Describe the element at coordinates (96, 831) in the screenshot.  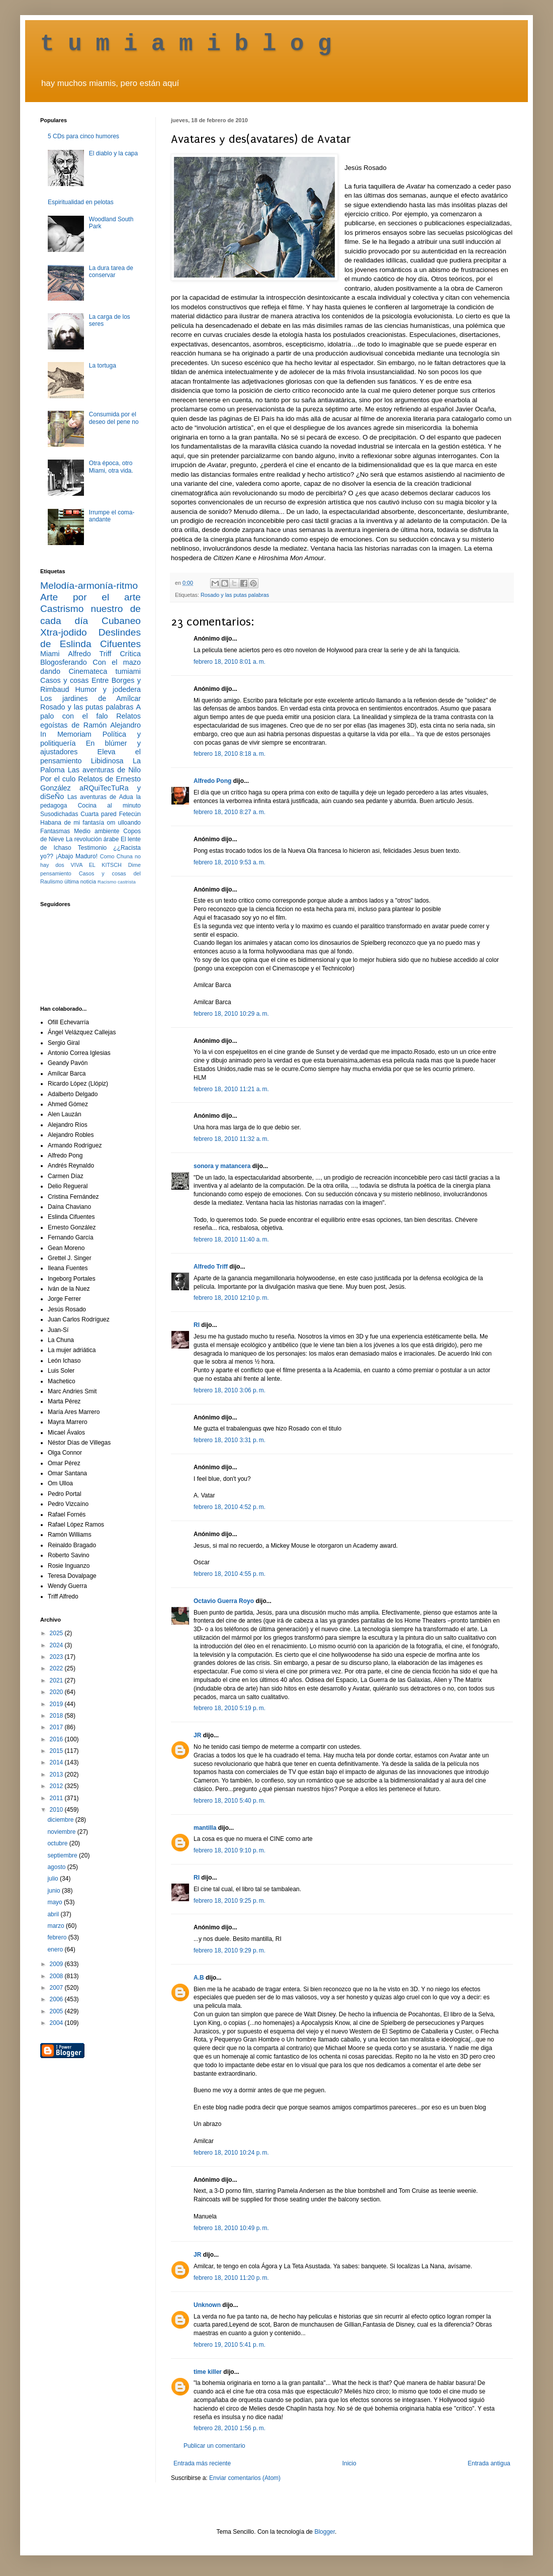
I see `Medio ambiente` at that location.